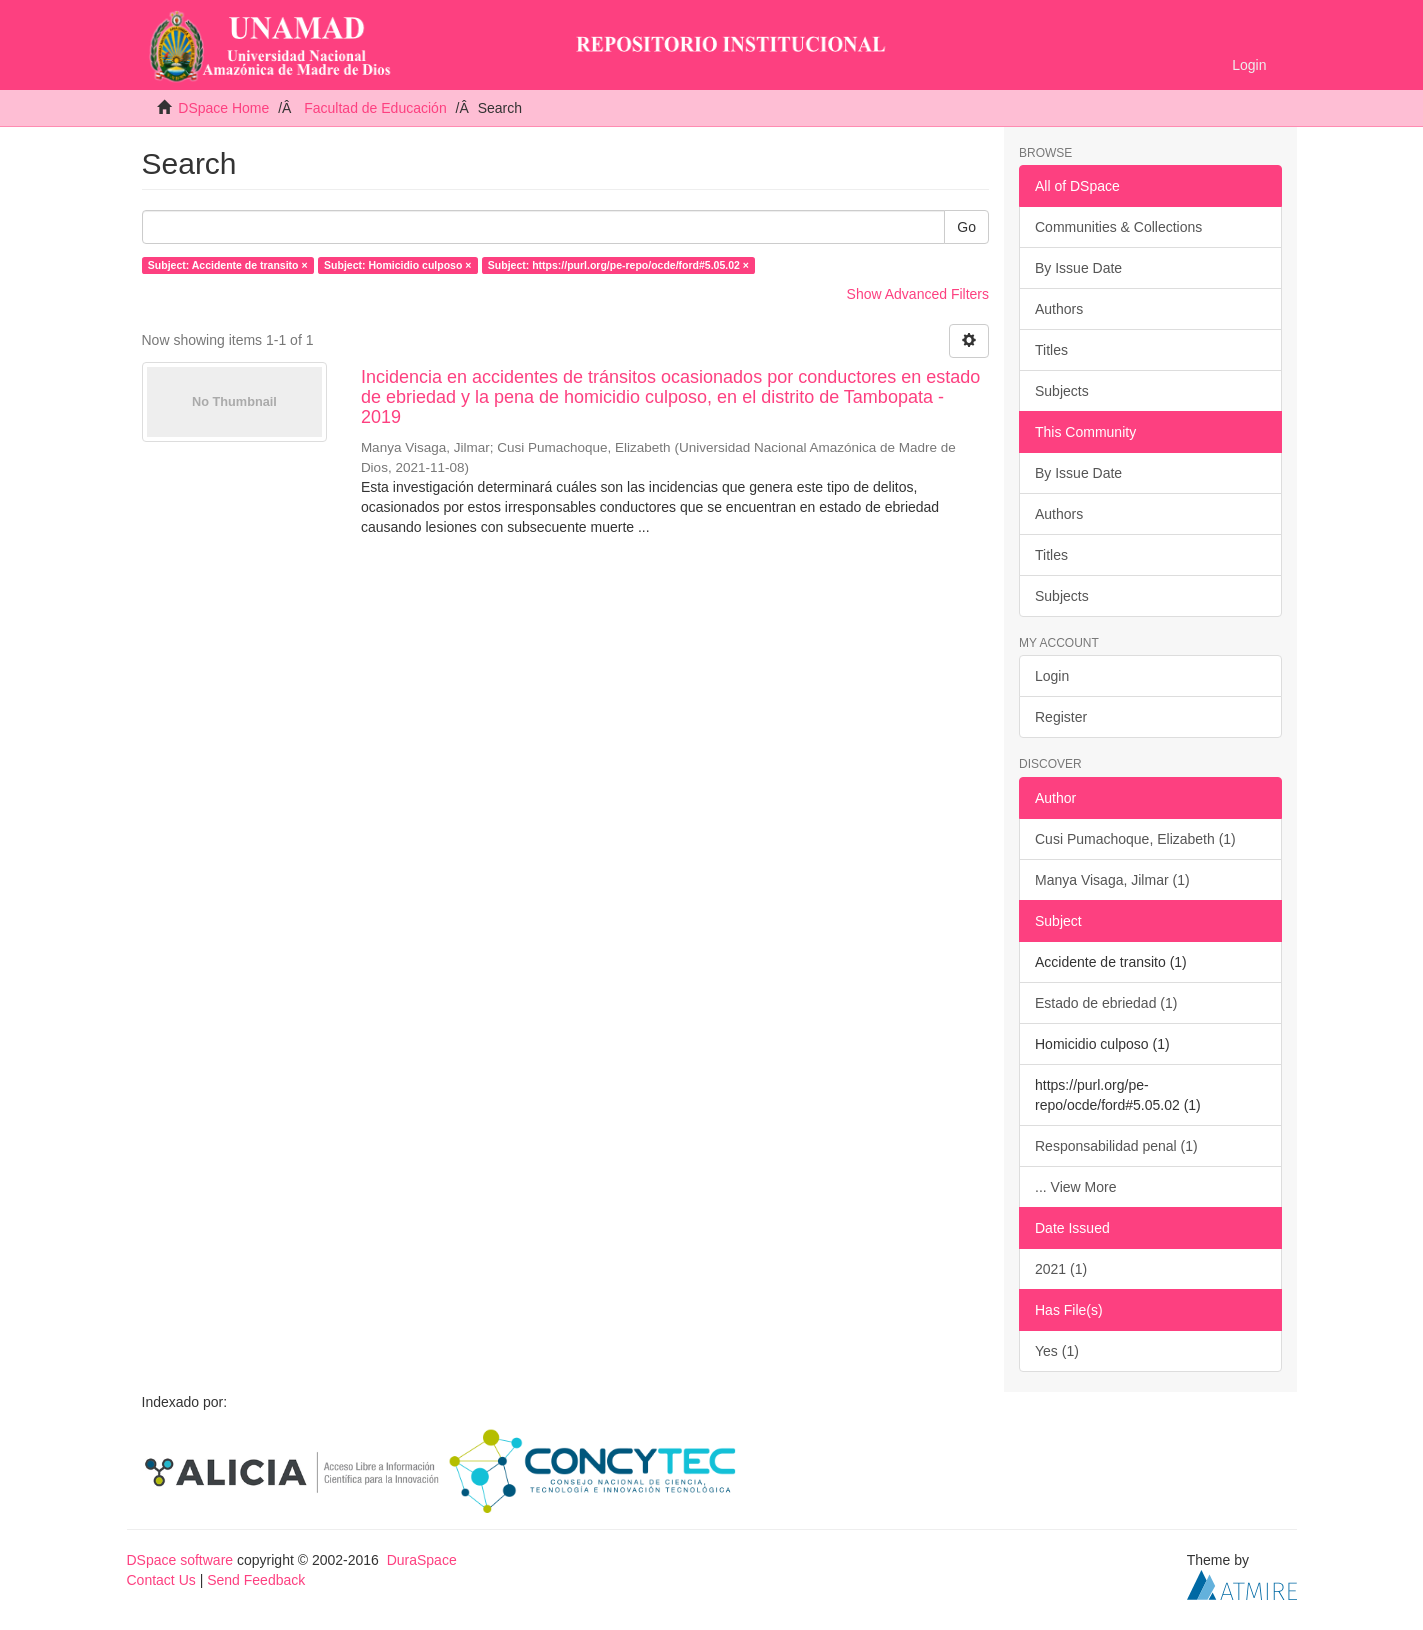 The image size is (1423, 1630). What do you see at coordinates (223, 108) in the screenshot?
I see `DSpace Home` at bounding box center [223, 108].